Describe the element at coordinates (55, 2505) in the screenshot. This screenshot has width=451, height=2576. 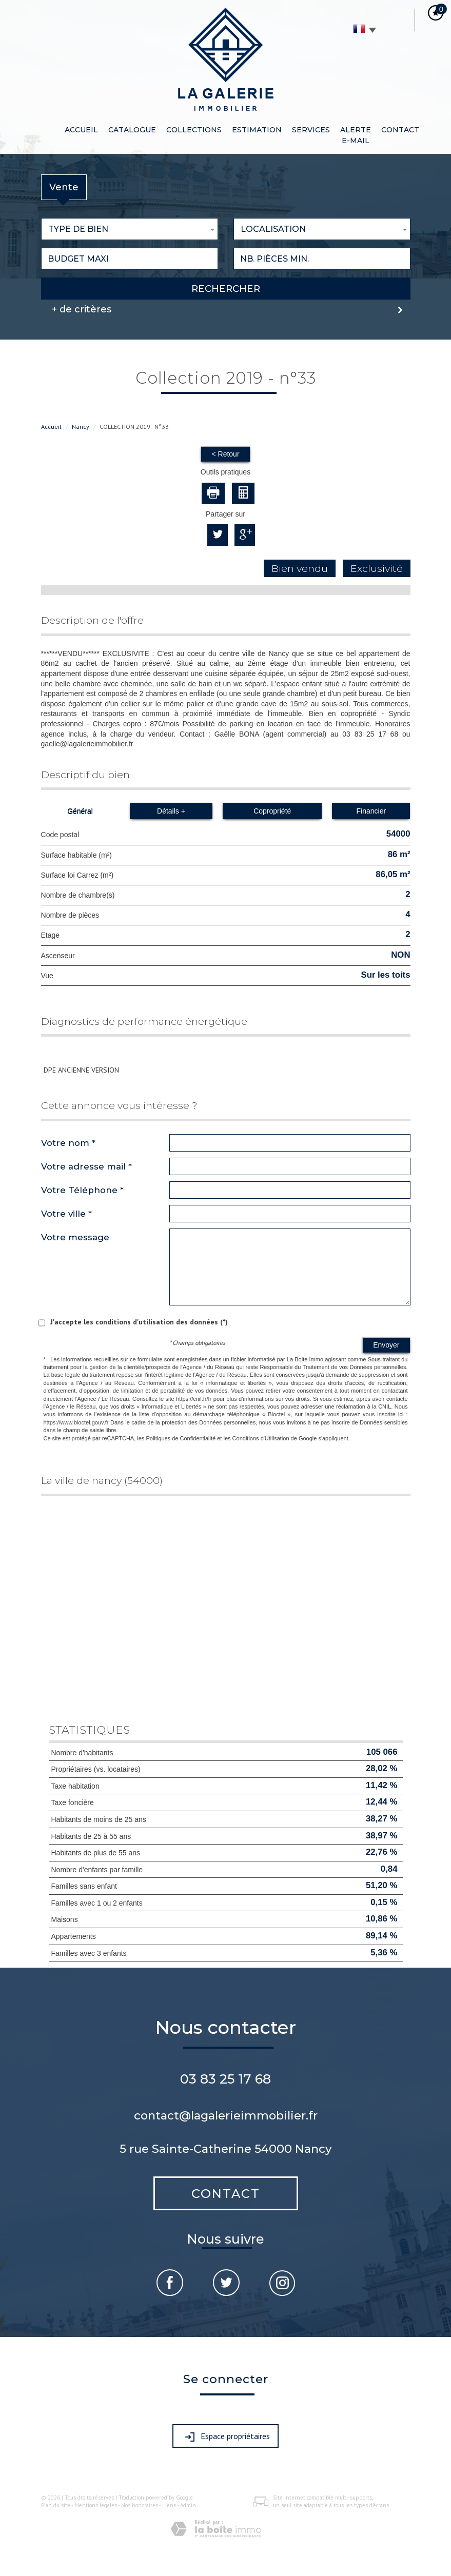
I see `Plan du site` at that location.